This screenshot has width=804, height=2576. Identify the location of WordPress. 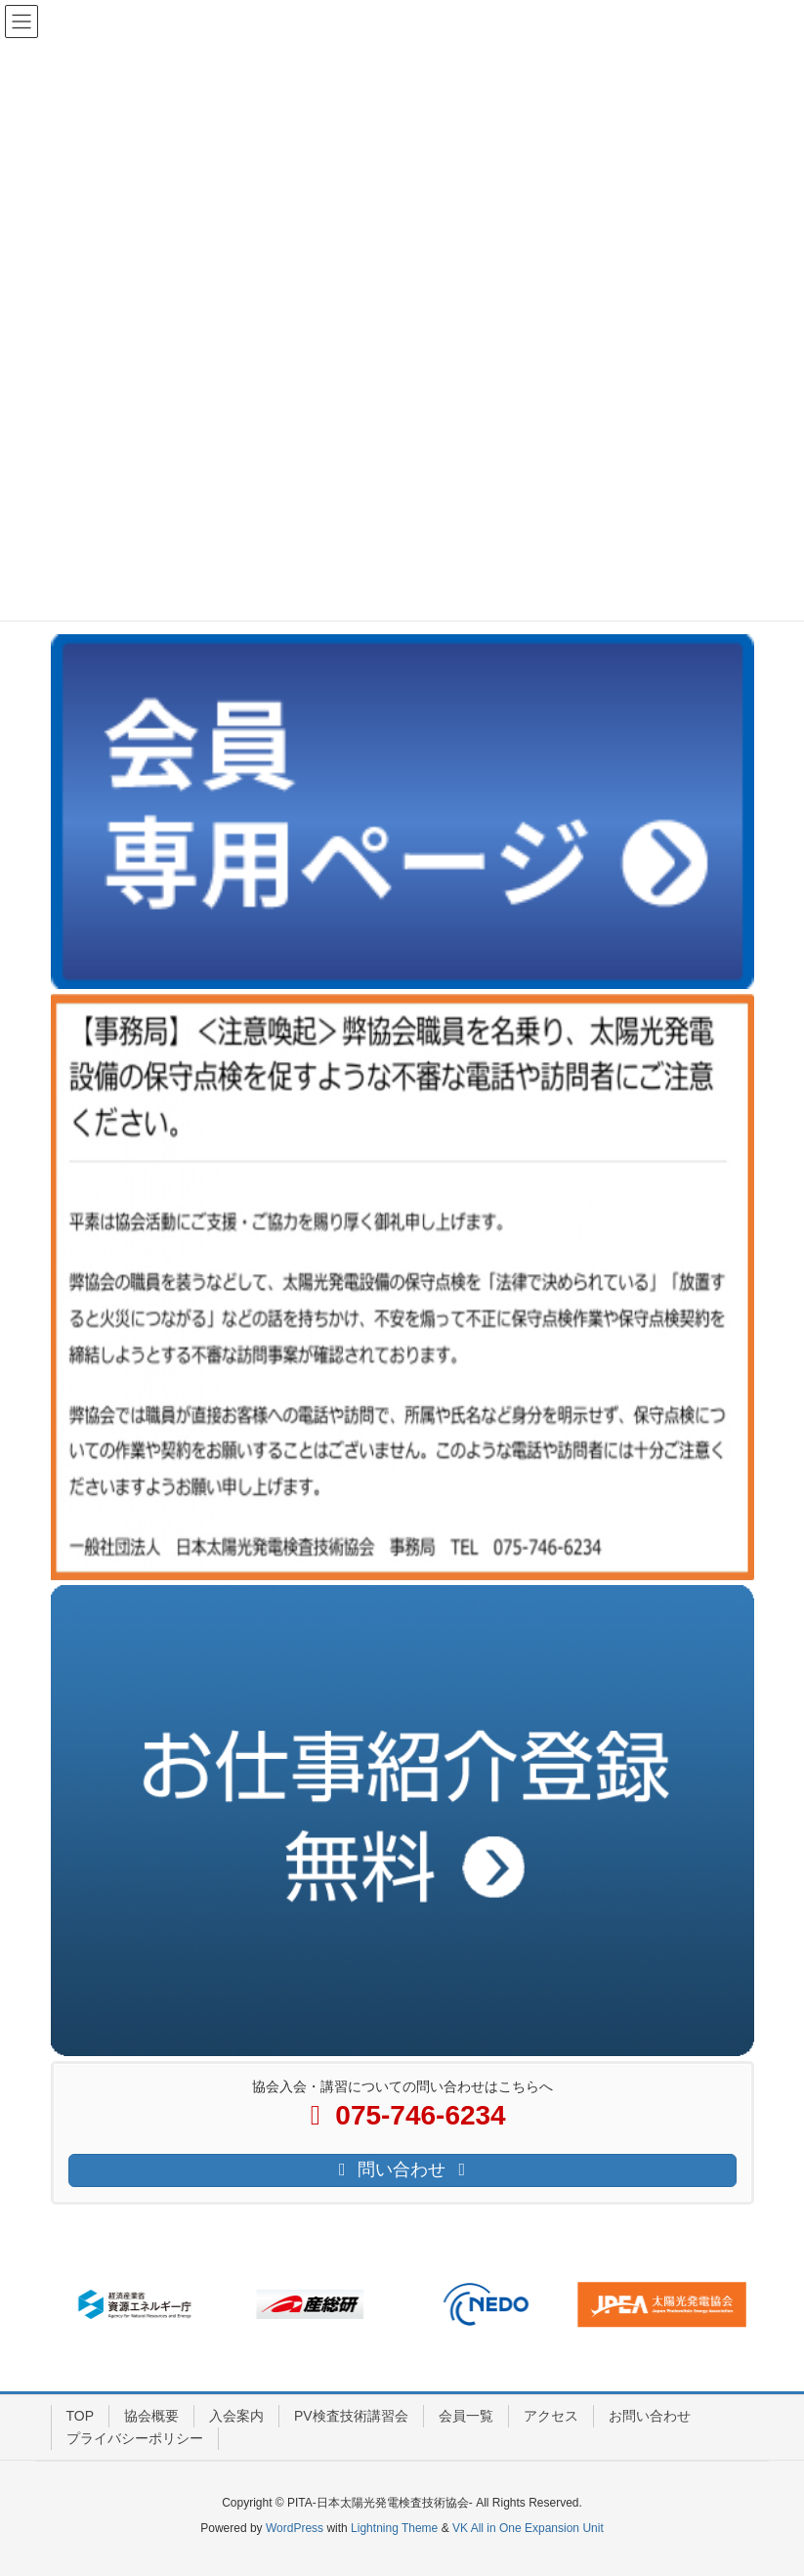
(294, 2528).